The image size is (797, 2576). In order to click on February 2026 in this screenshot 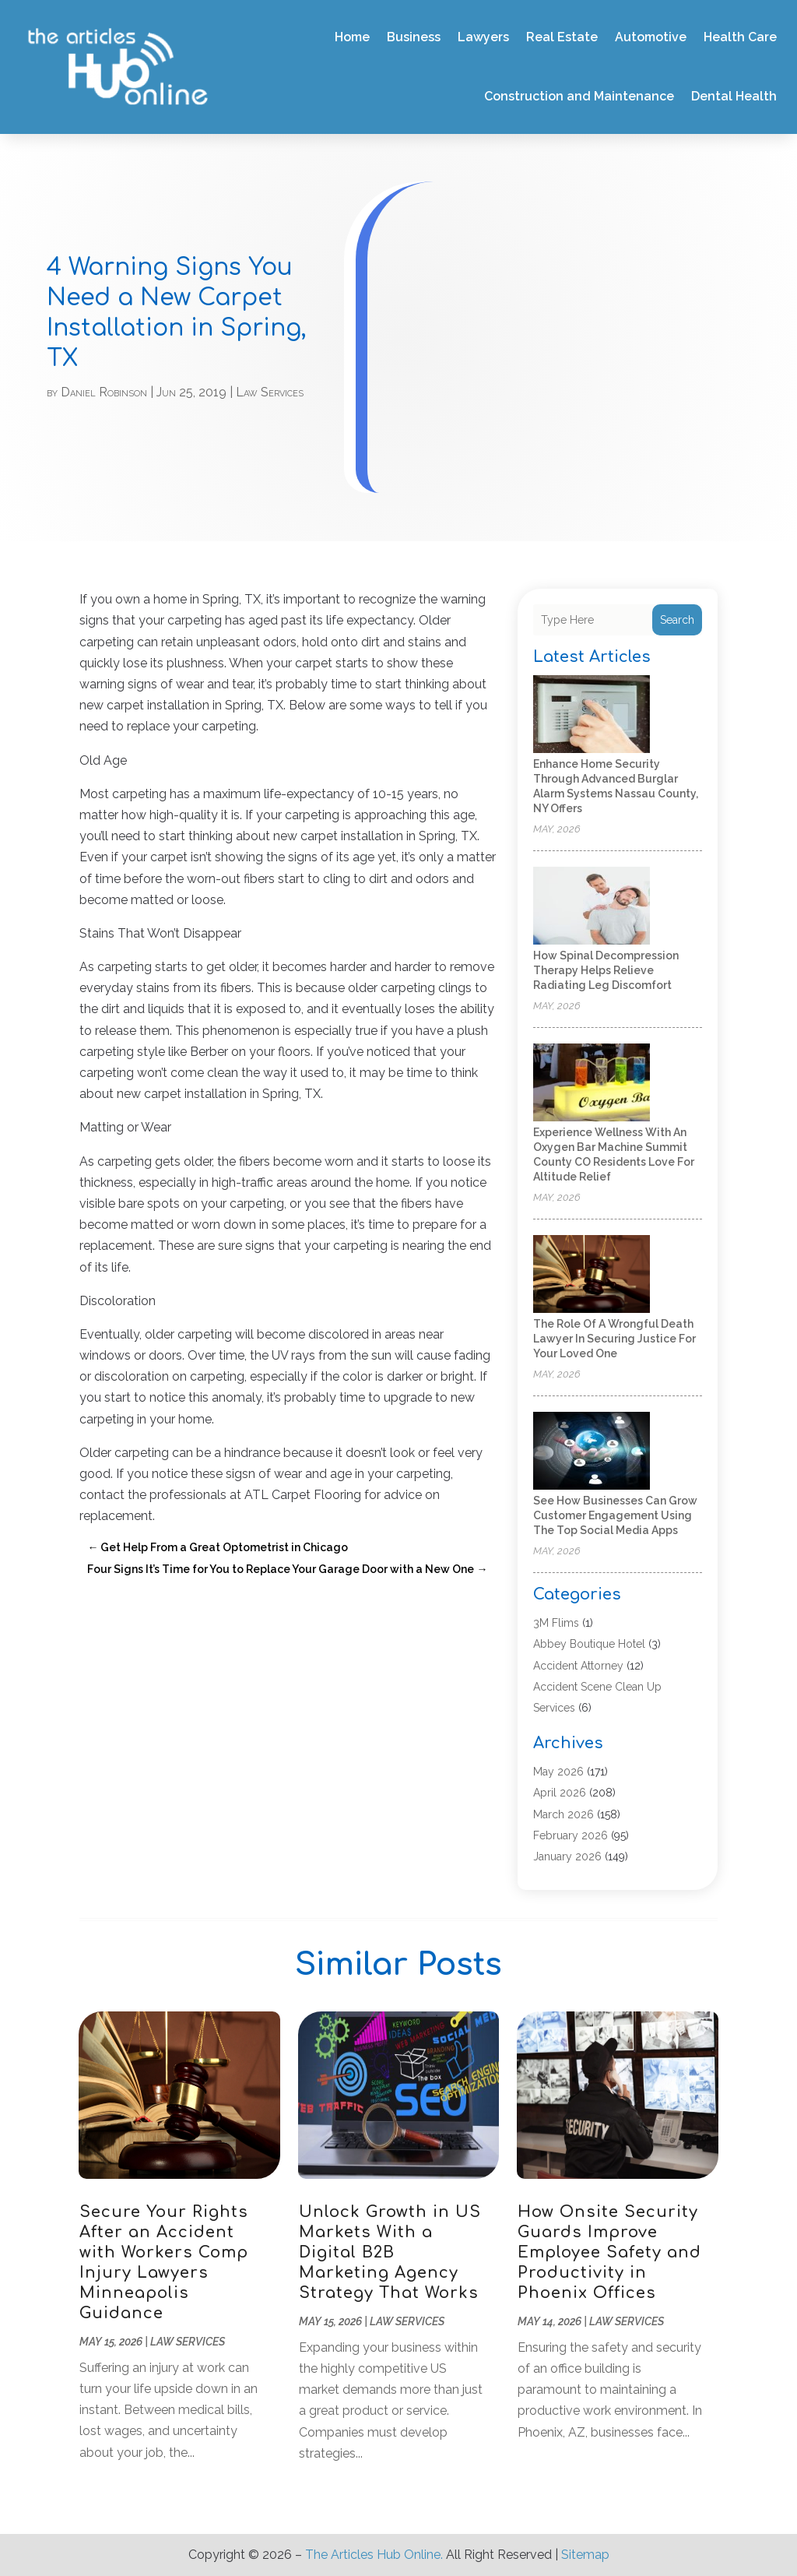, I will do `click(570, 1835)`.